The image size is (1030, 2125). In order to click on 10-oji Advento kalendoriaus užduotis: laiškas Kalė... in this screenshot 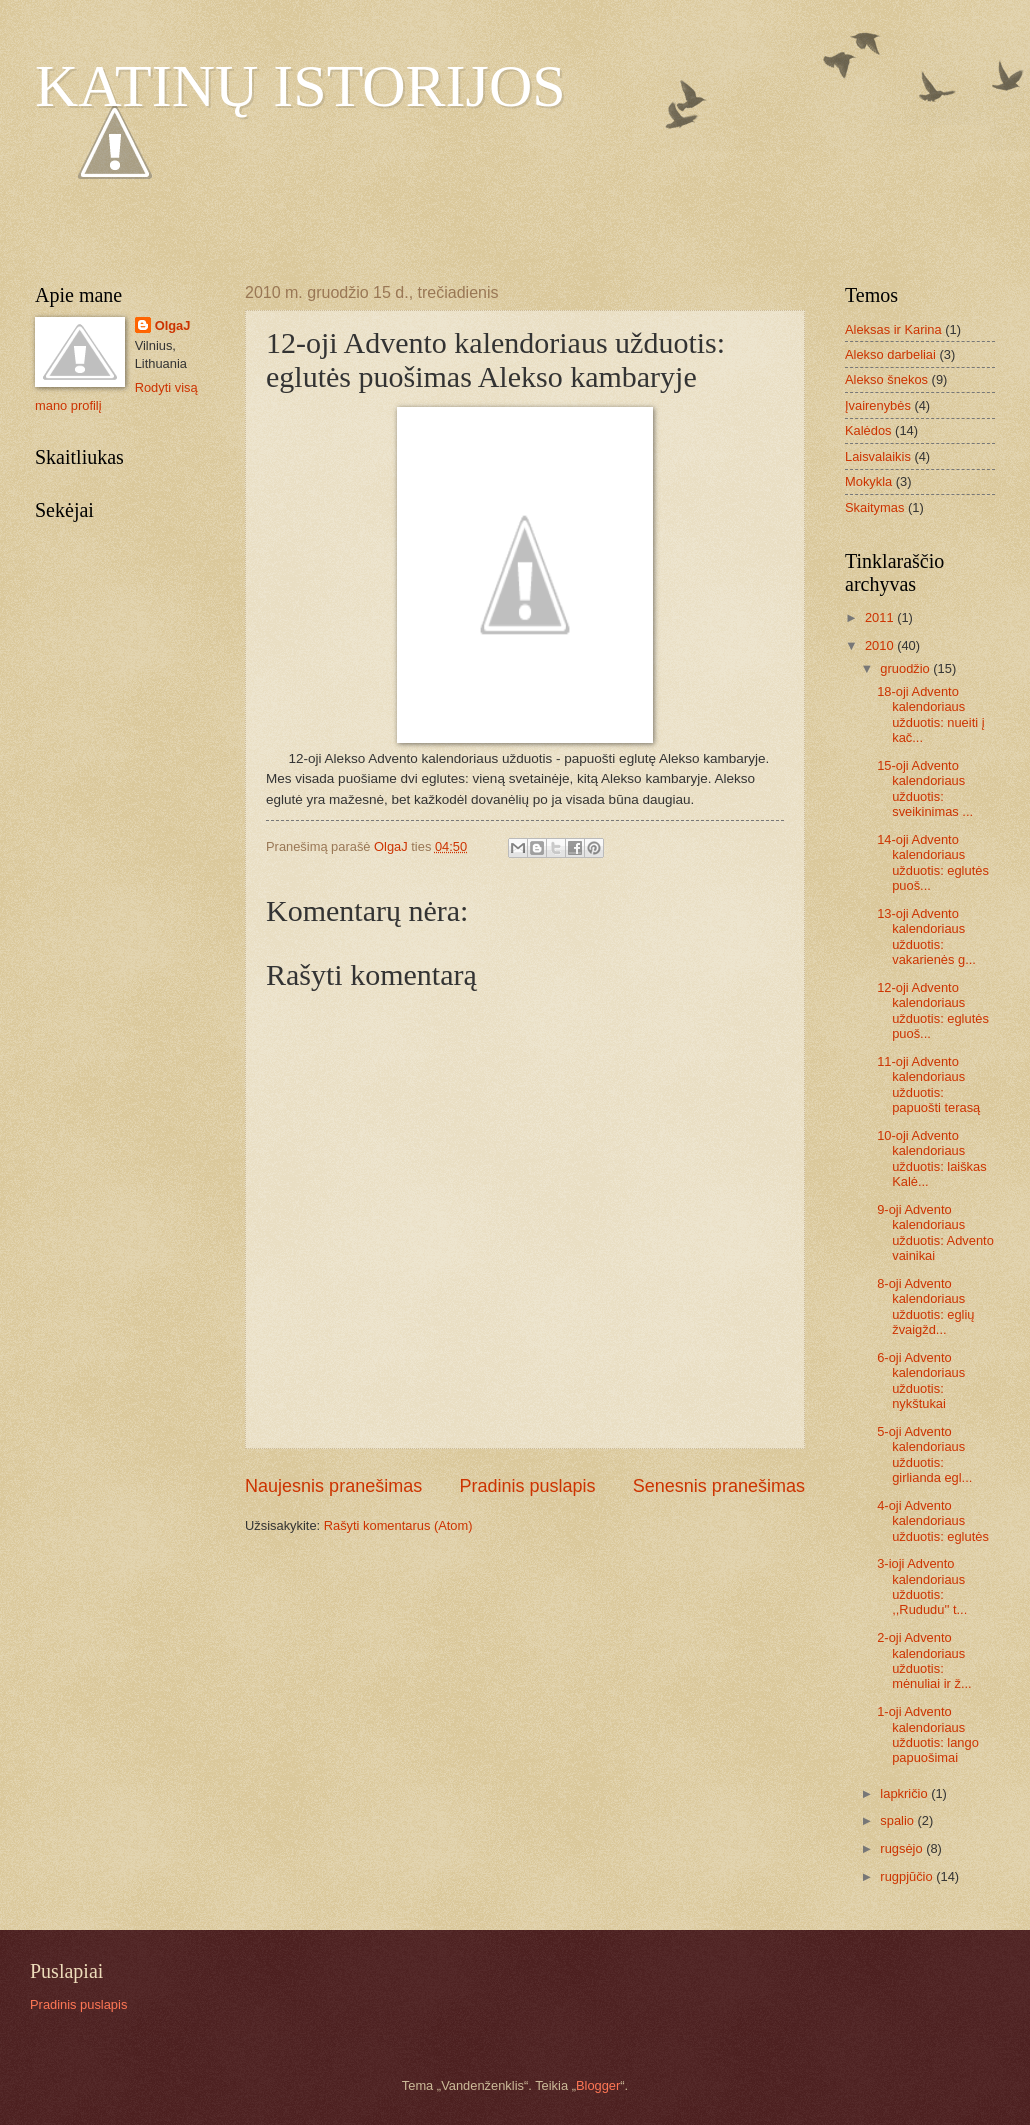, I will do `click(931, 1158)`.